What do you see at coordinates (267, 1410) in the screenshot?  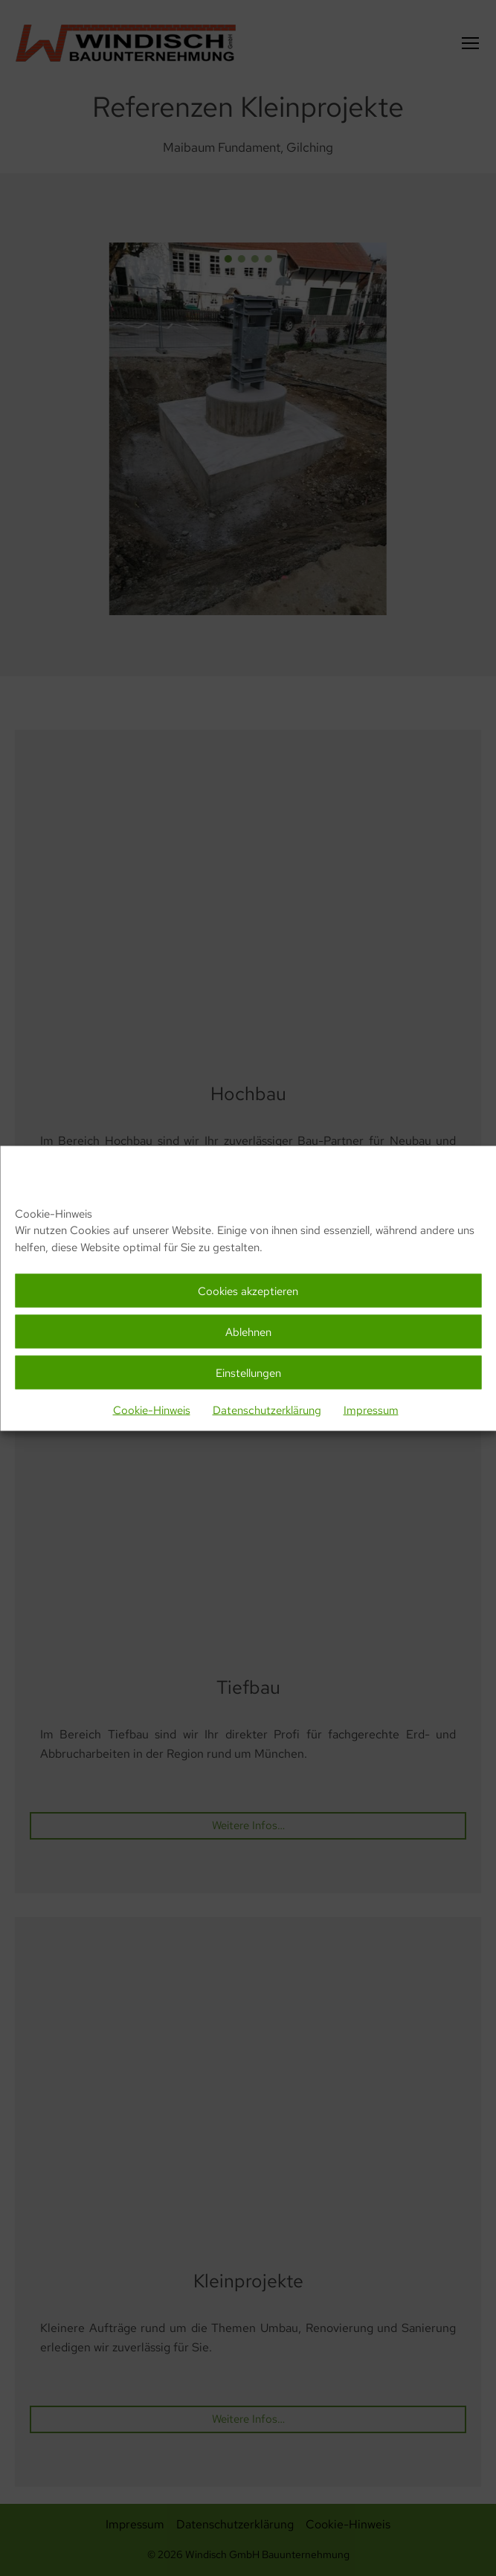 I see `Datenschutzerklärung` at bounding box center [267, 1410].